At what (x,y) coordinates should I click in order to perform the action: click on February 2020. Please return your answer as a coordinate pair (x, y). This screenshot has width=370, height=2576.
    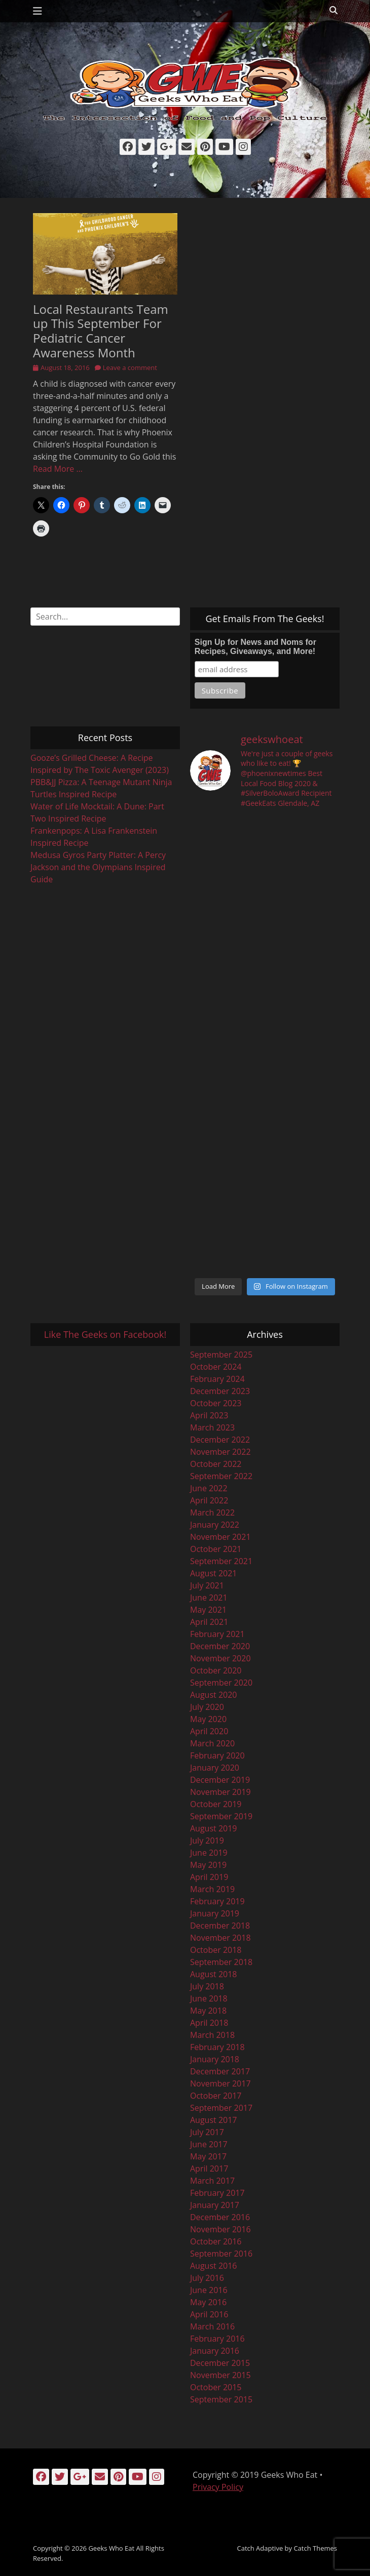
    Looking at the image, I should click on (217, 1755).